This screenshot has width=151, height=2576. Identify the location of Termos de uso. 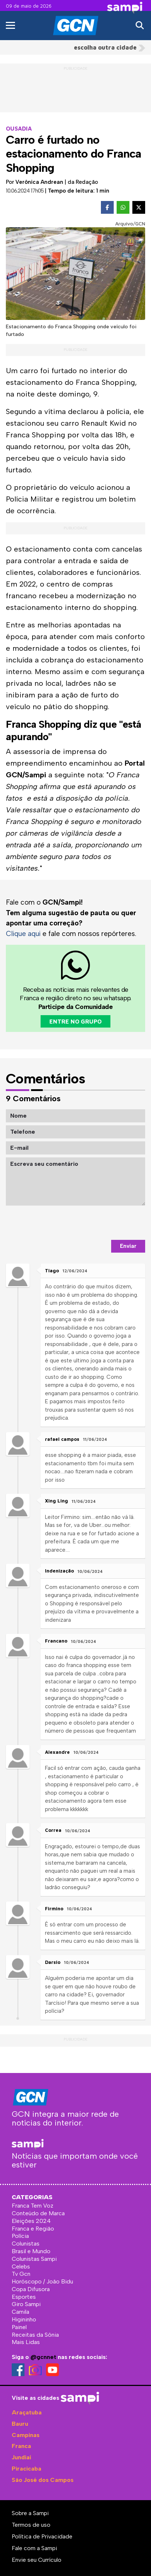
(31, 2524).